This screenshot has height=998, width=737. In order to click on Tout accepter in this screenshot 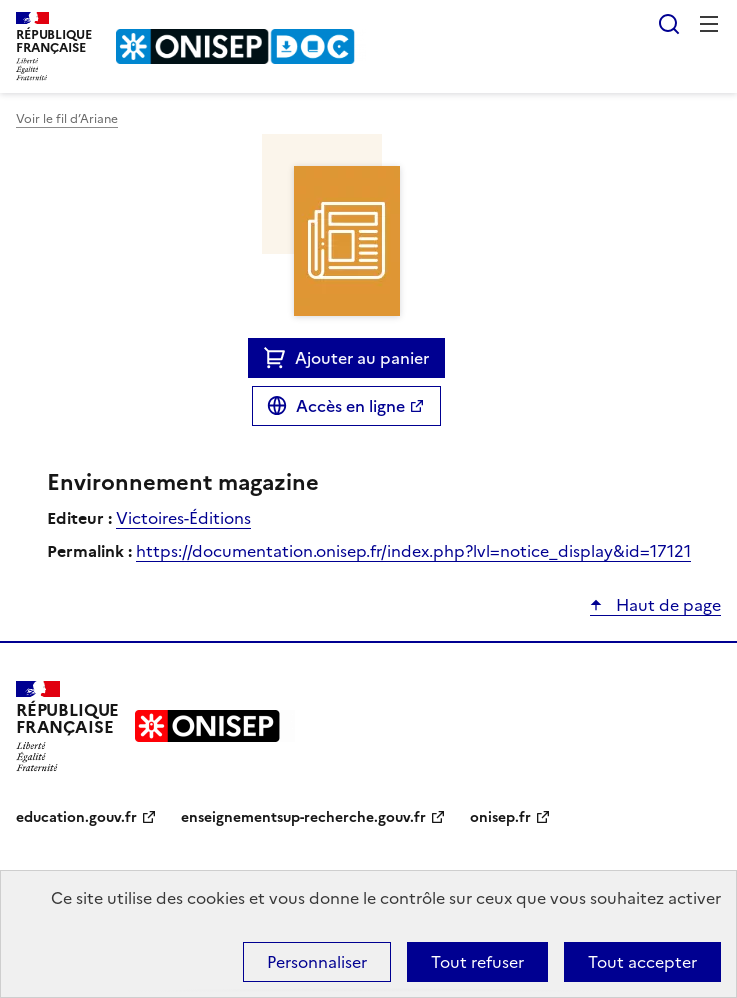, I will do `click(642, 962)`.